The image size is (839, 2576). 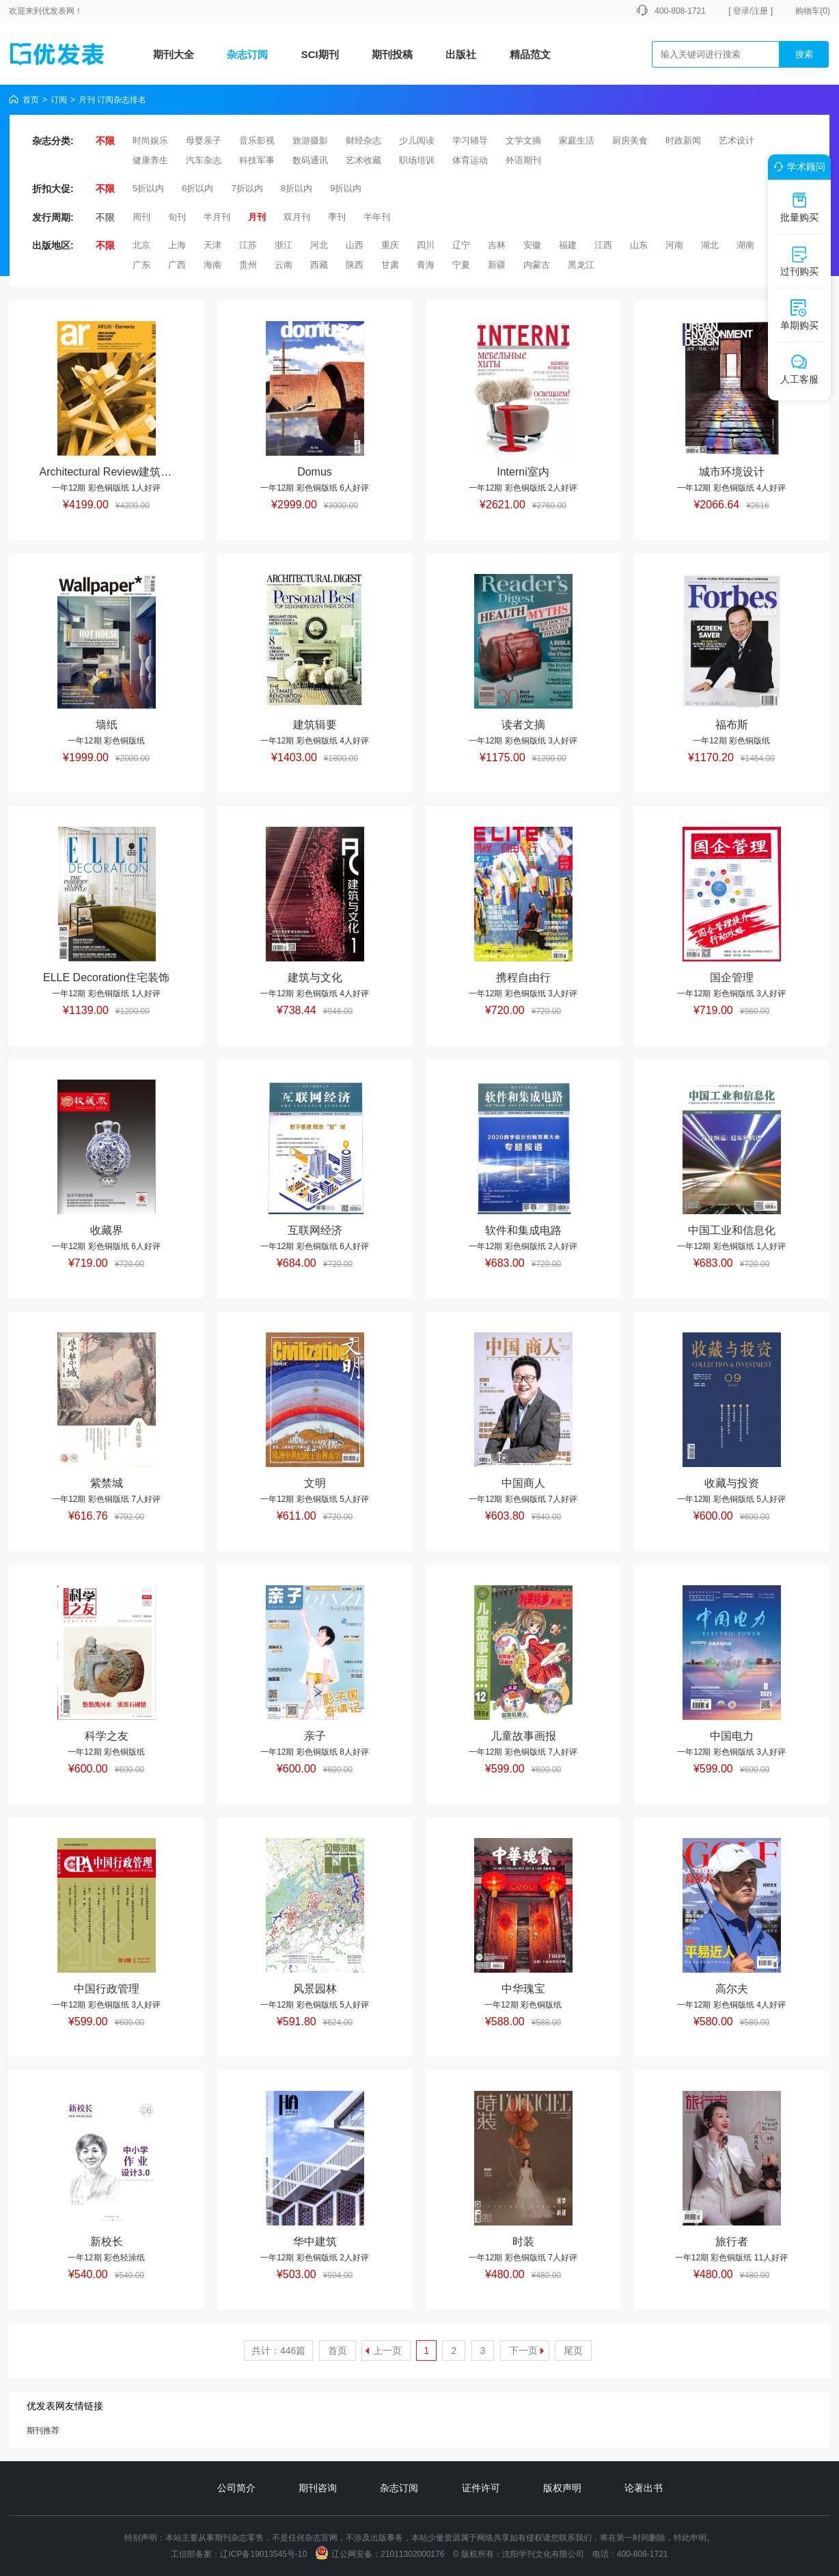 What do you see at coordinates (812, 11) in the screenshot?
I see `购物车()` at bounding box center [812, 11].